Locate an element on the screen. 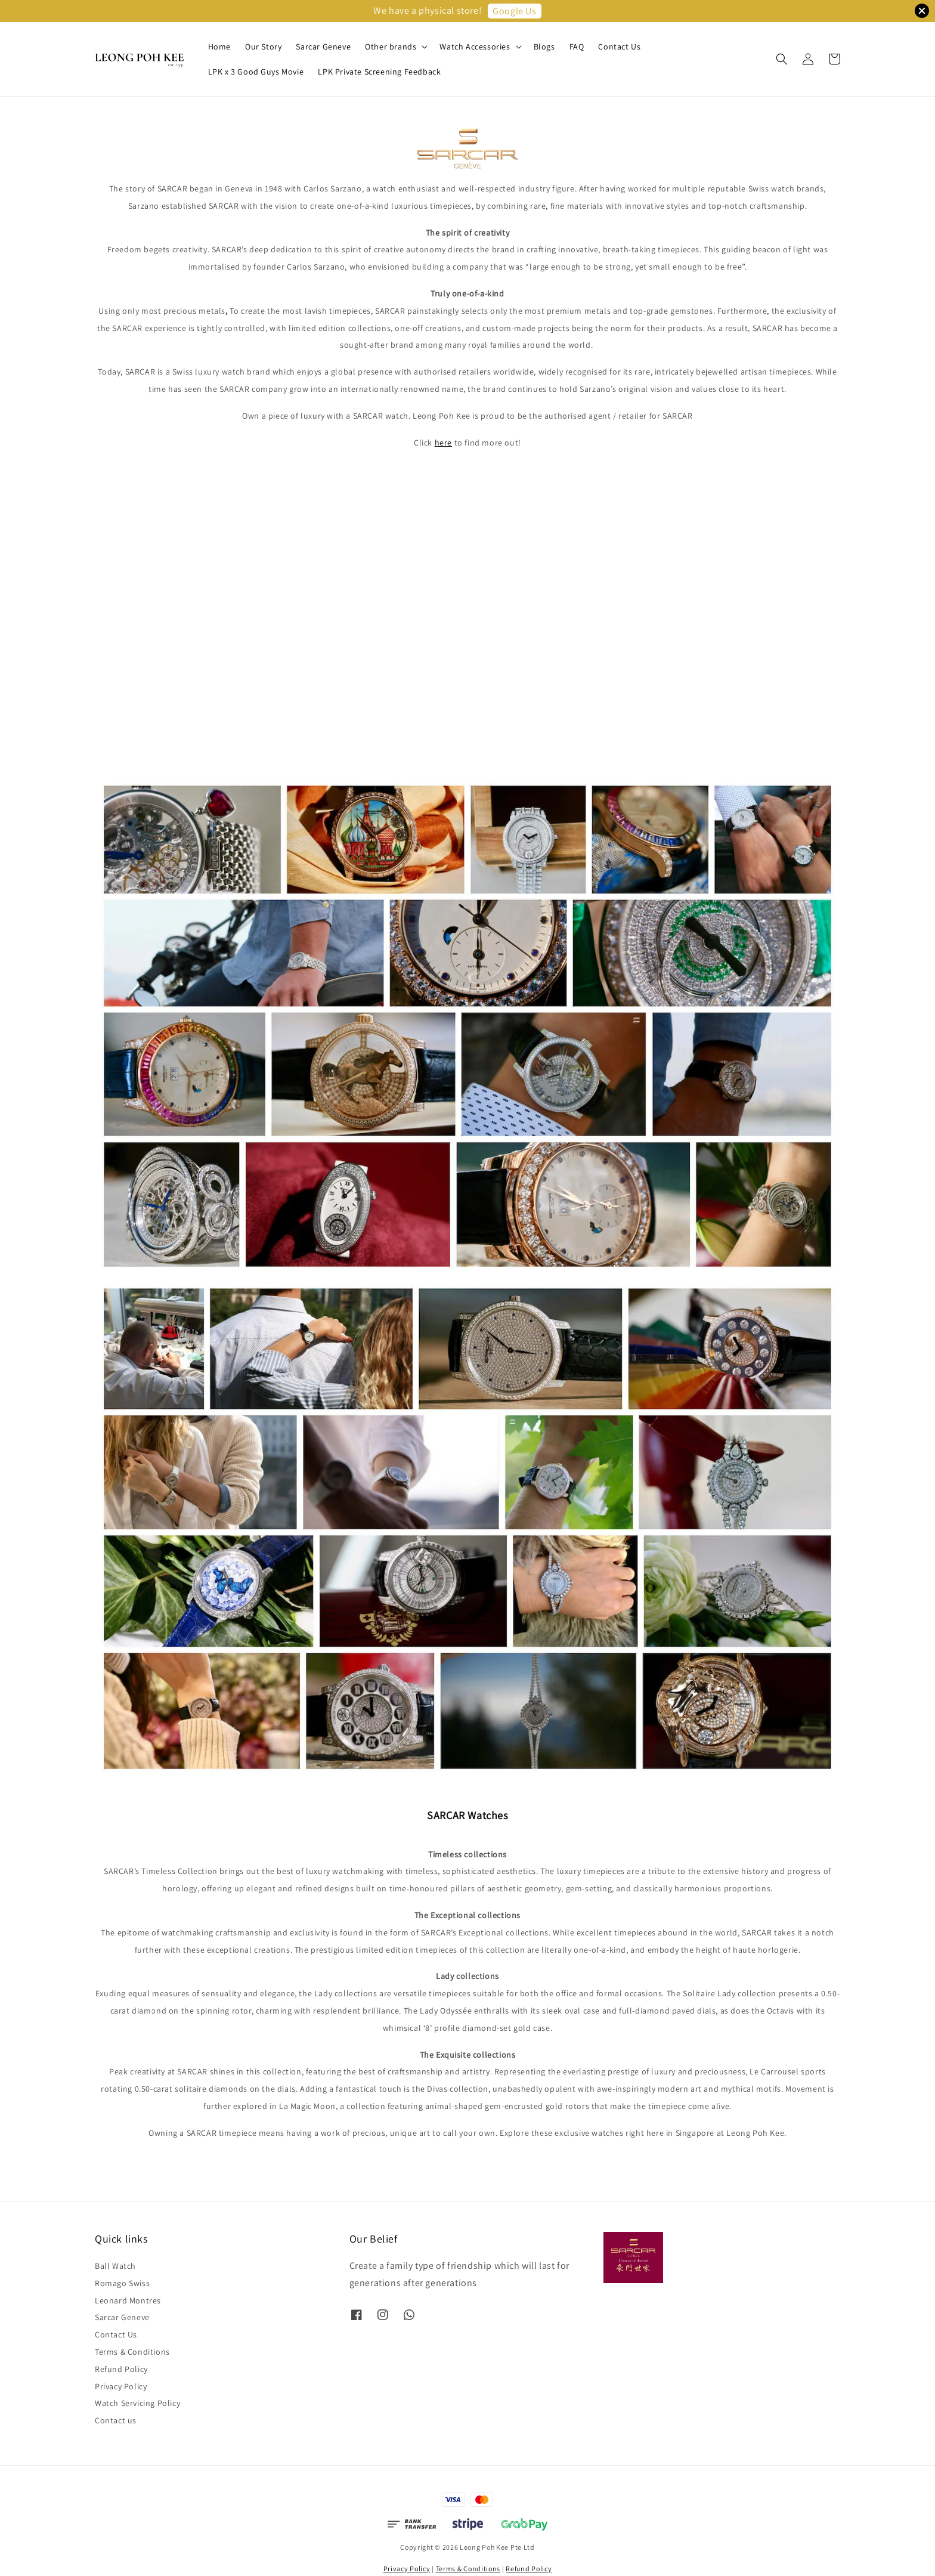 The height and width of the screenshot is (2576, 935). Privacy Policy is located at coordinates (121, 2386).